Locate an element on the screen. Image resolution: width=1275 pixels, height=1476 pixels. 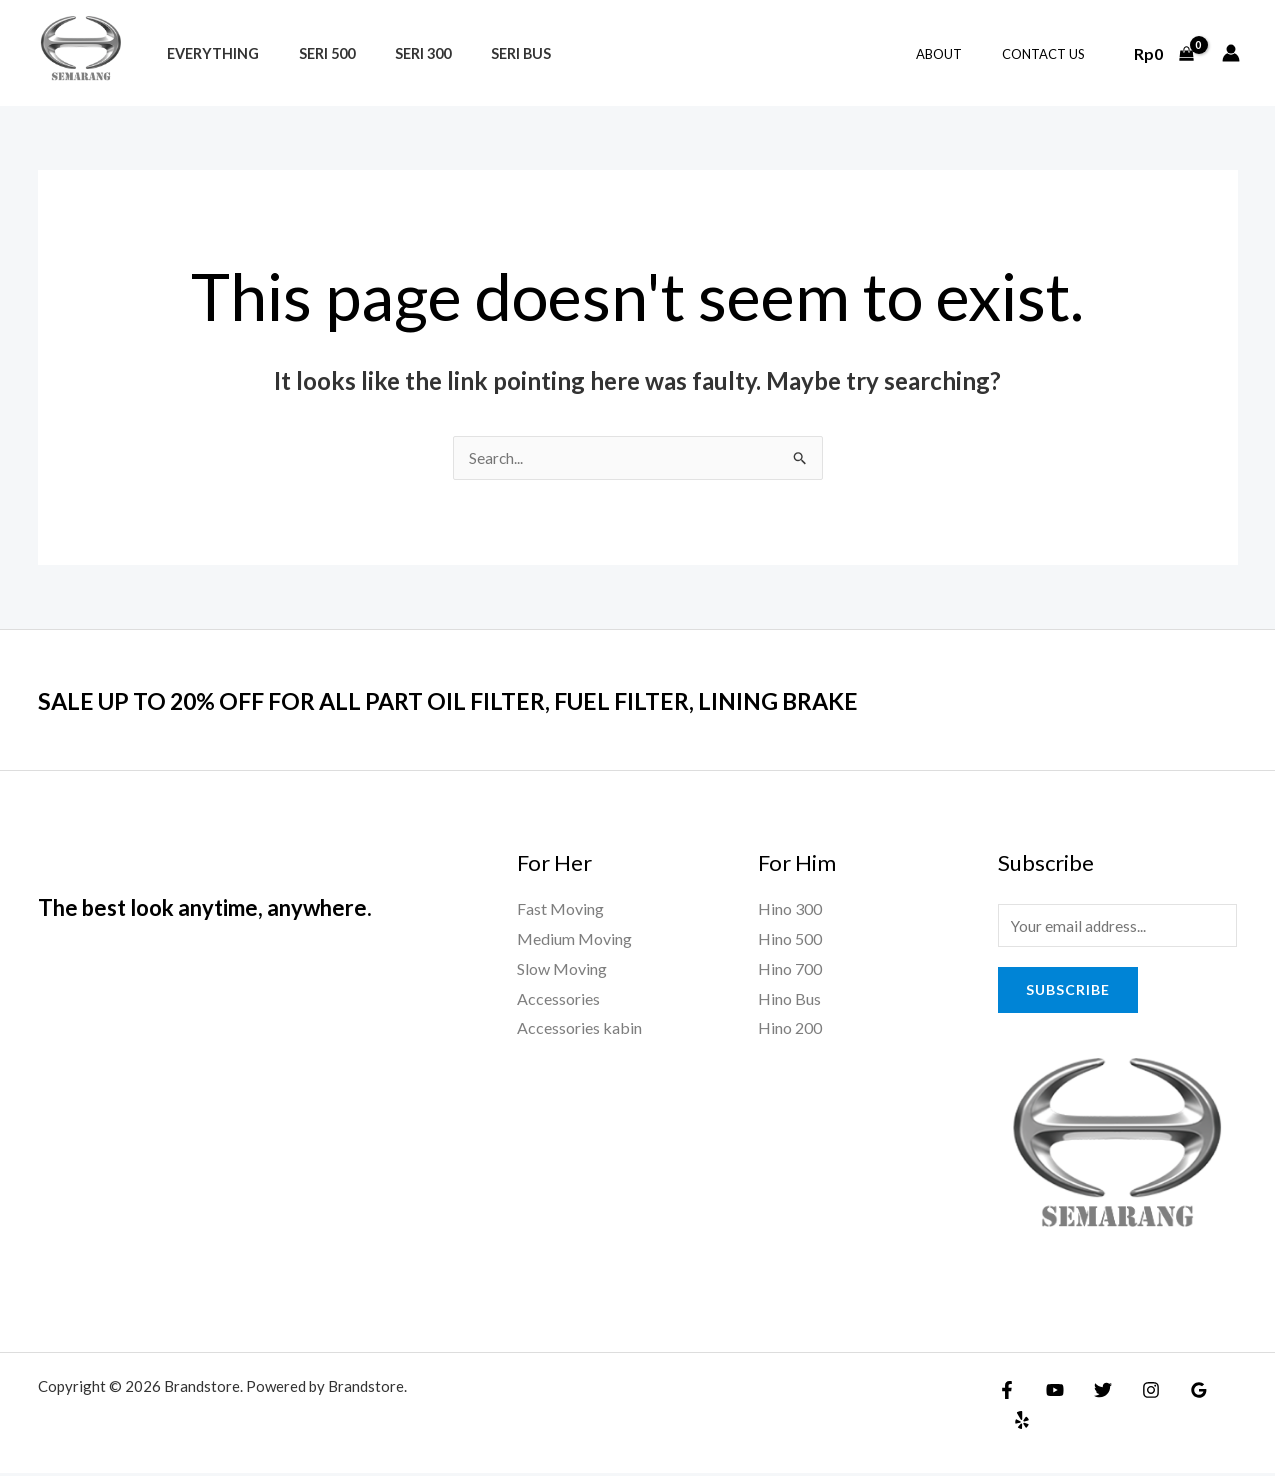
[Account icon link] is located at coordinates (1231, 53).